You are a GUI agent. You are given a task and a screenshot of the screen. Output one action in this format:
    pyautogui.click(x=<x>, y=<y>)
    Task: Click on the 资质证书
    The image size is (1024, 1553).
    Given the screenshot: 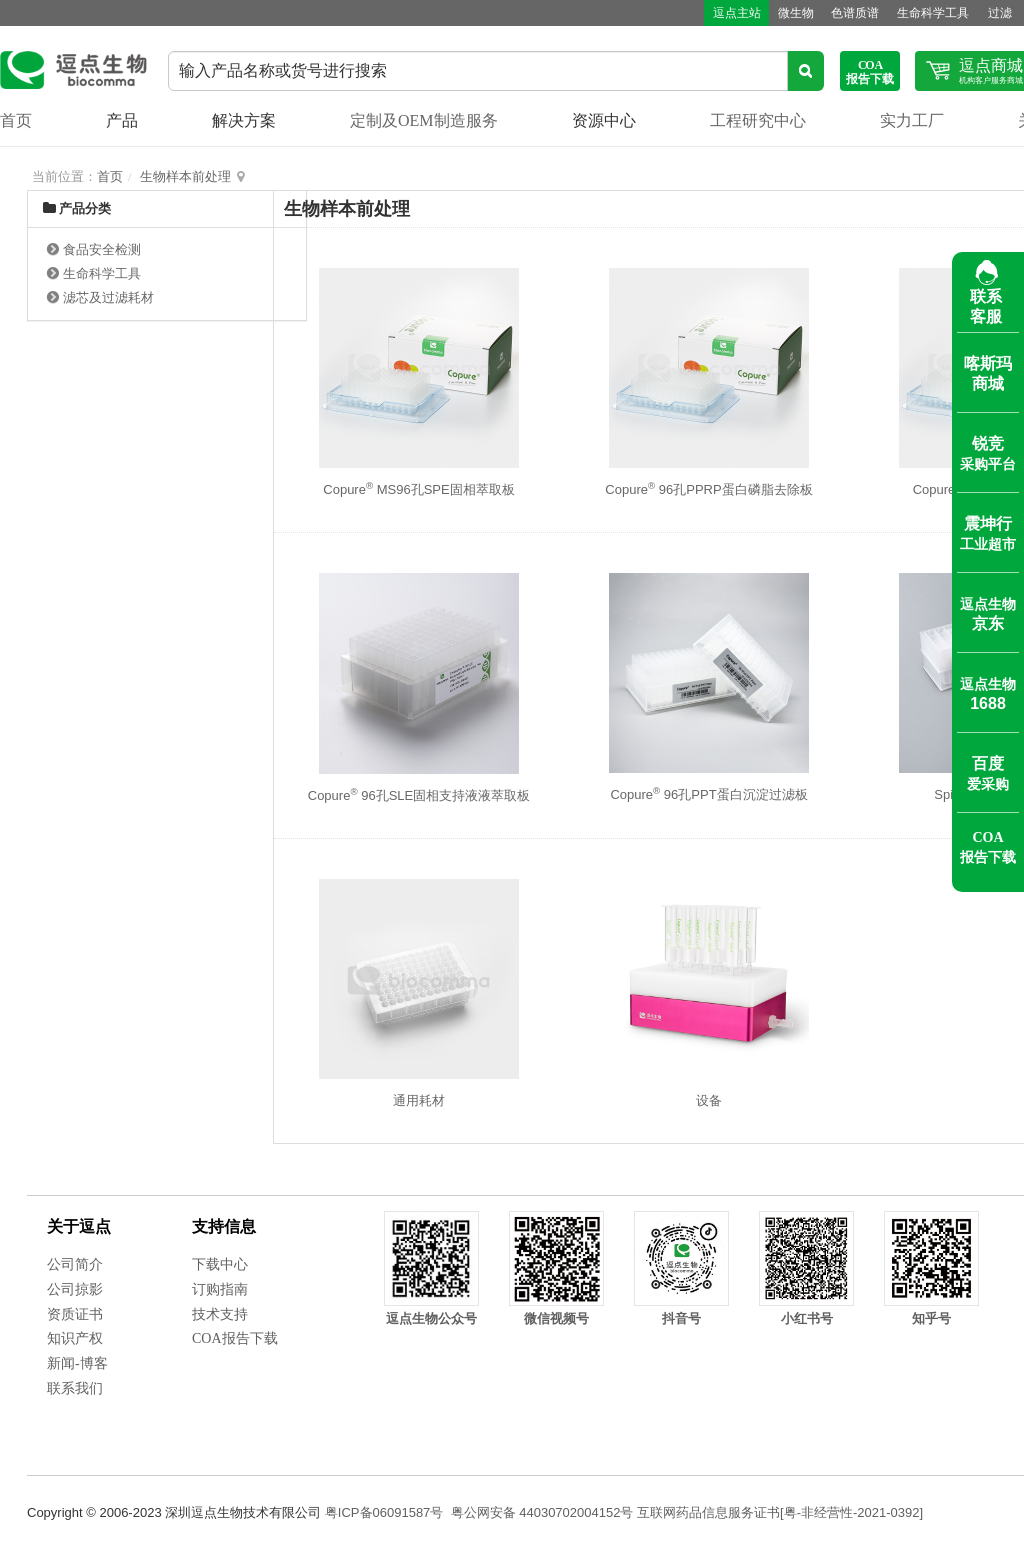 What is the action you would take?
    pyautogui.click(x=75, y=1314)
    